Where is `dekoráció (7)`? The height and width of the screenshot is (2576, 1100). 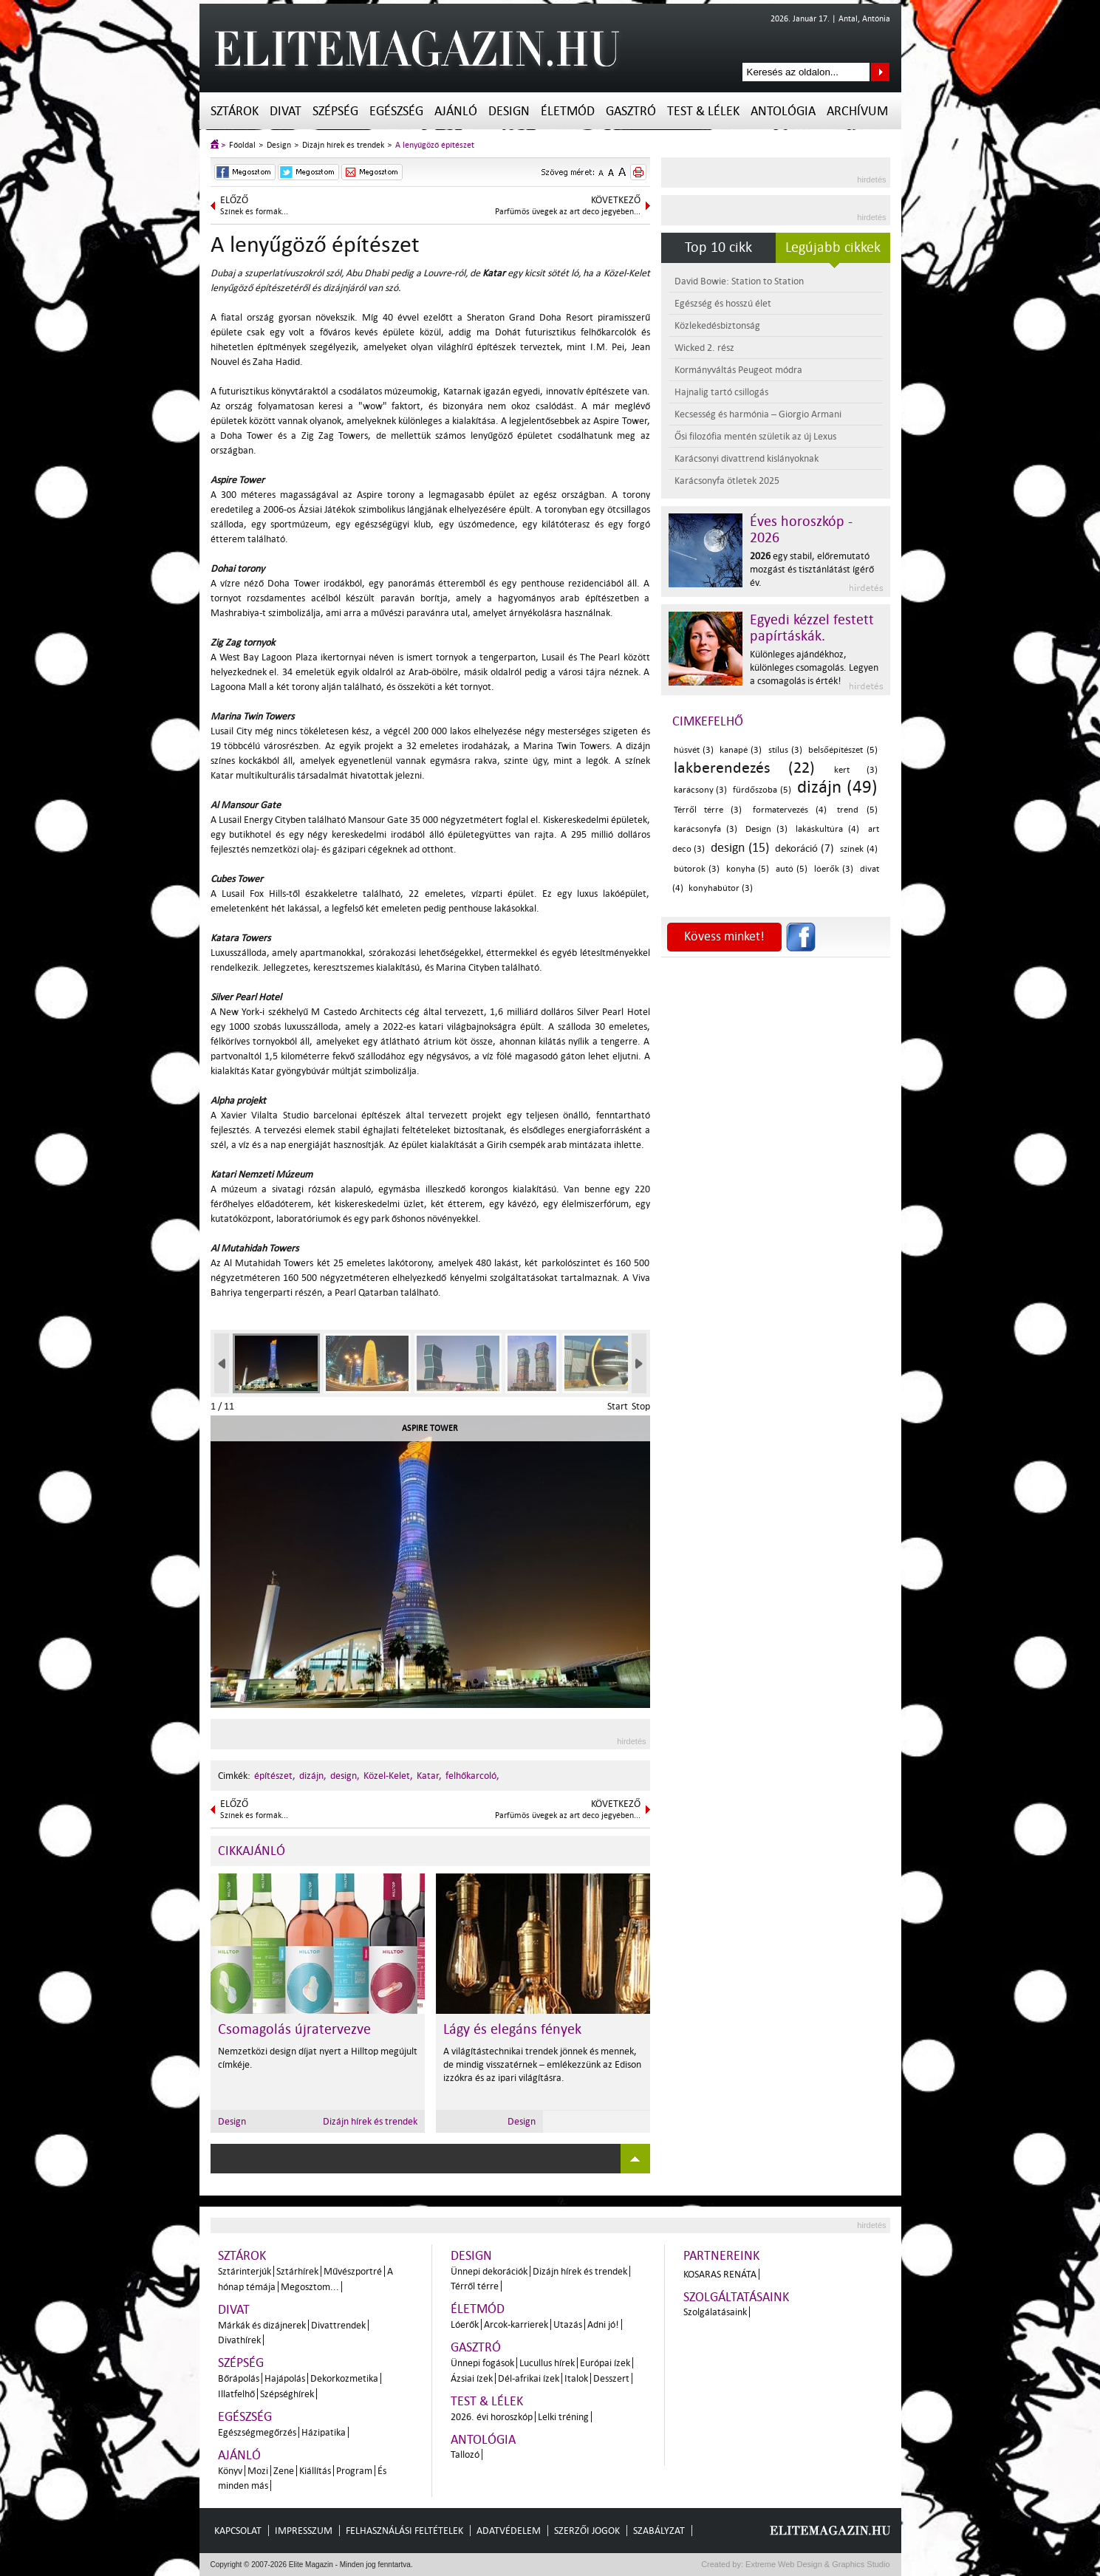 dekoráció (7) is located at coordinates (804, 848).